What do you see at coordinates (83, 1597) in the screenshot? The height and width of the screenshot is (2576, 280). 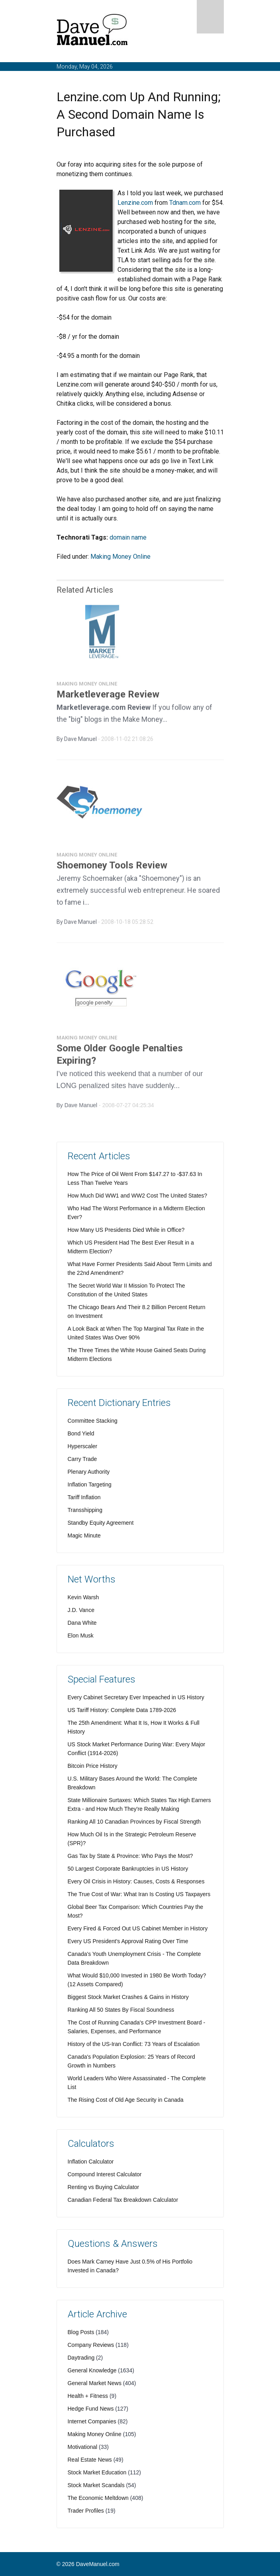 I see `Kevin Warsh` at bounding box center [83, 1597].